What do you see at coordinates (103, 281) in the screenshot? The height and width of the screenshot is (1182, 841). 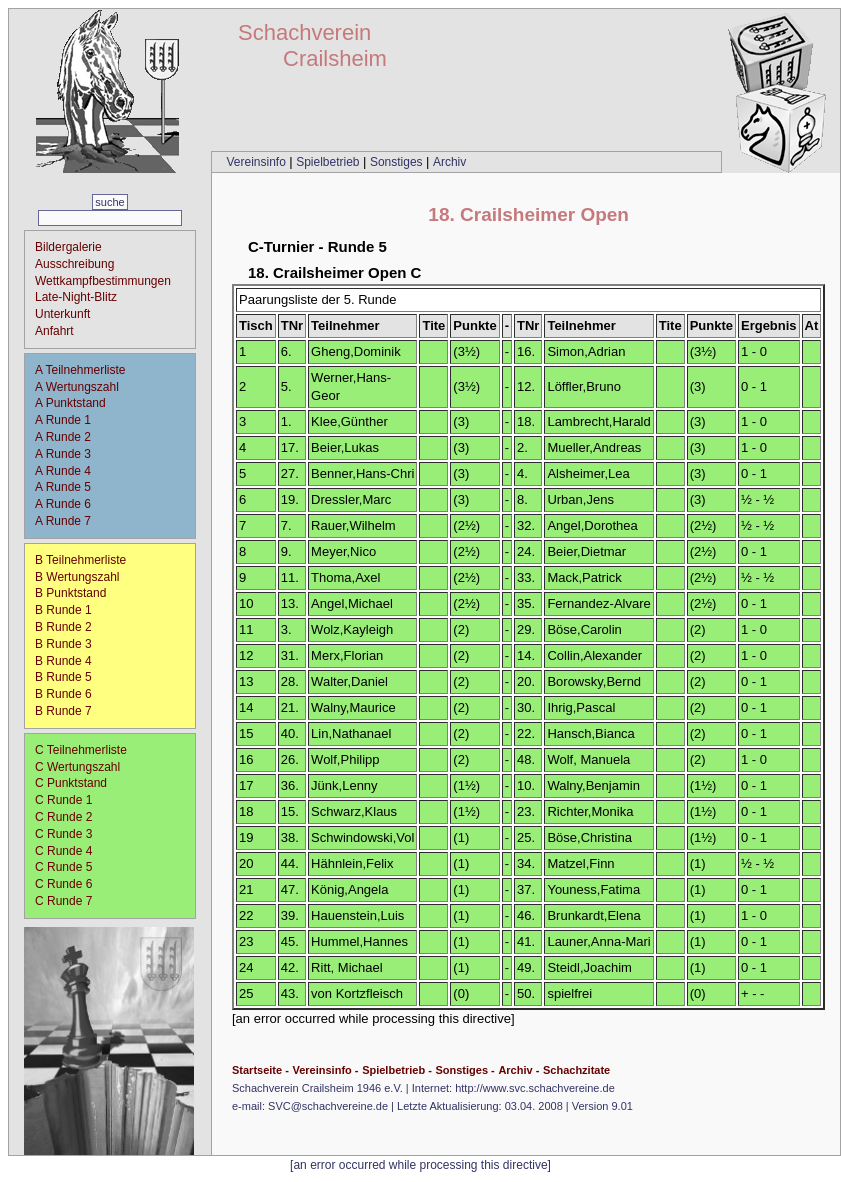 I see `Wettkampfbestimmungen` at bounding box center [103, 281].